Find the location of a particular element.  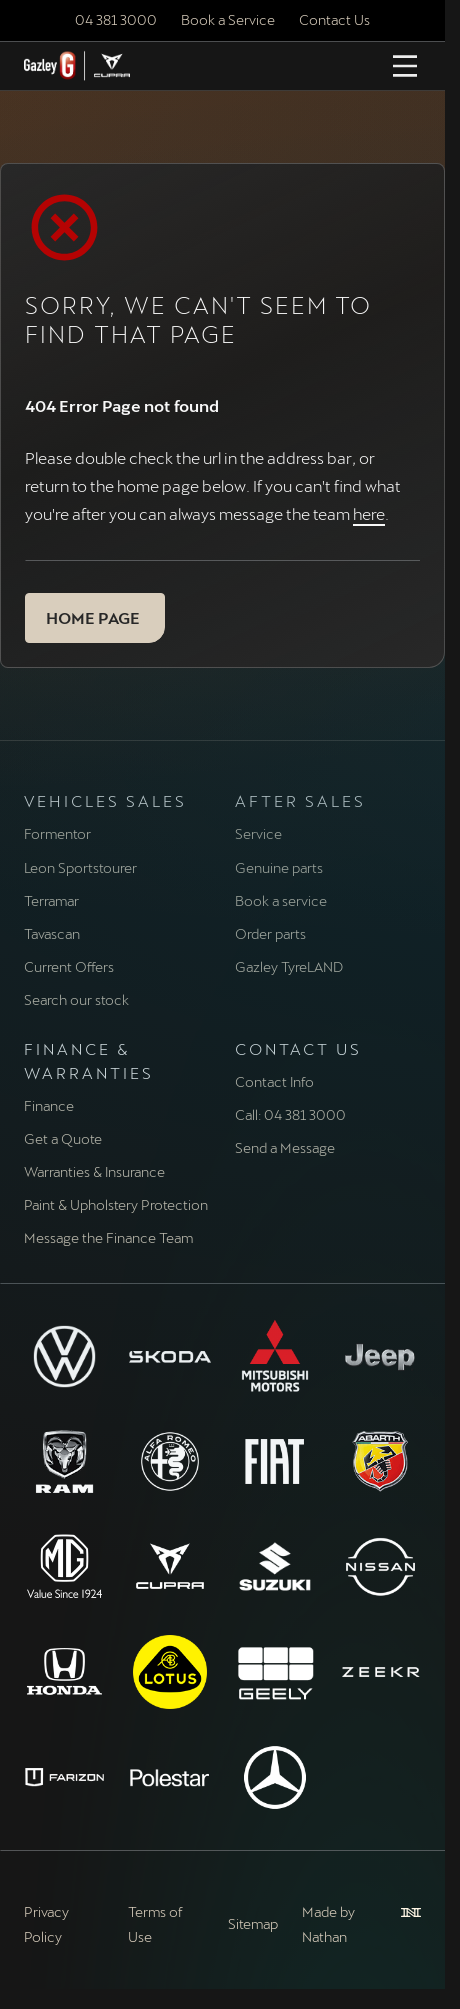

Warranties & Insurance is located at coordinates (94, 1171).